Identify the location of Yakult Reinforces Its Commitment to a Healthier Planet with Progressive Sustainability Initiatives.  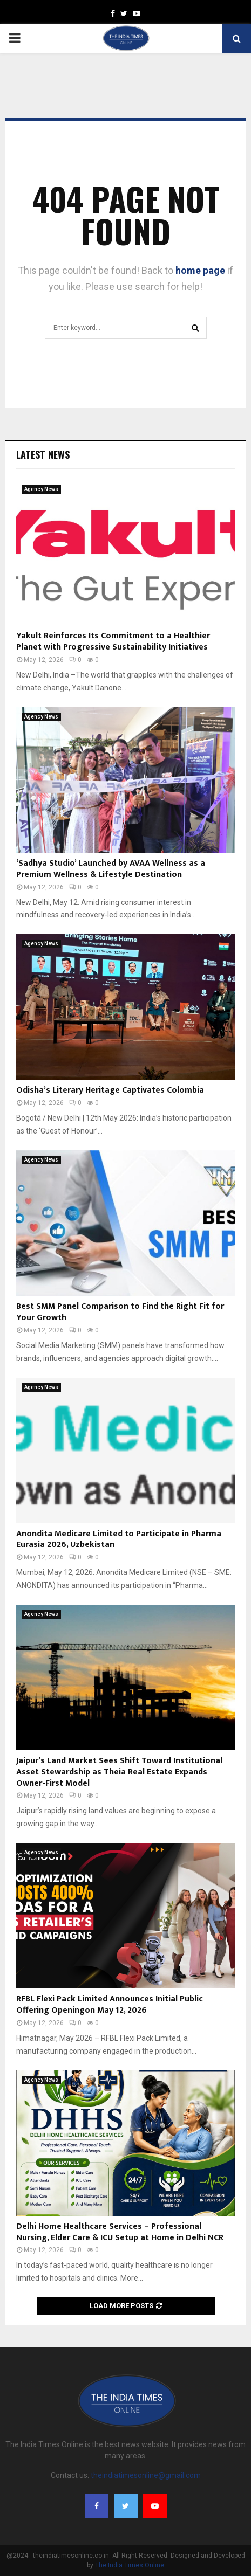
(113, 641).